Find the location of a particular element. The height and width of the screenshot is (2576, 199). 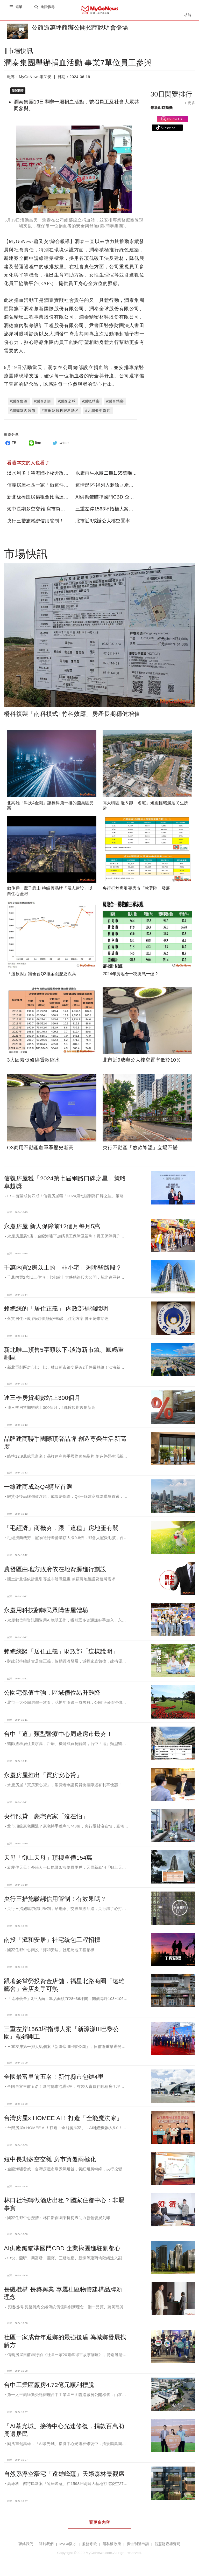

智慧財產權聲明 is located at coordinates (168, 2545).